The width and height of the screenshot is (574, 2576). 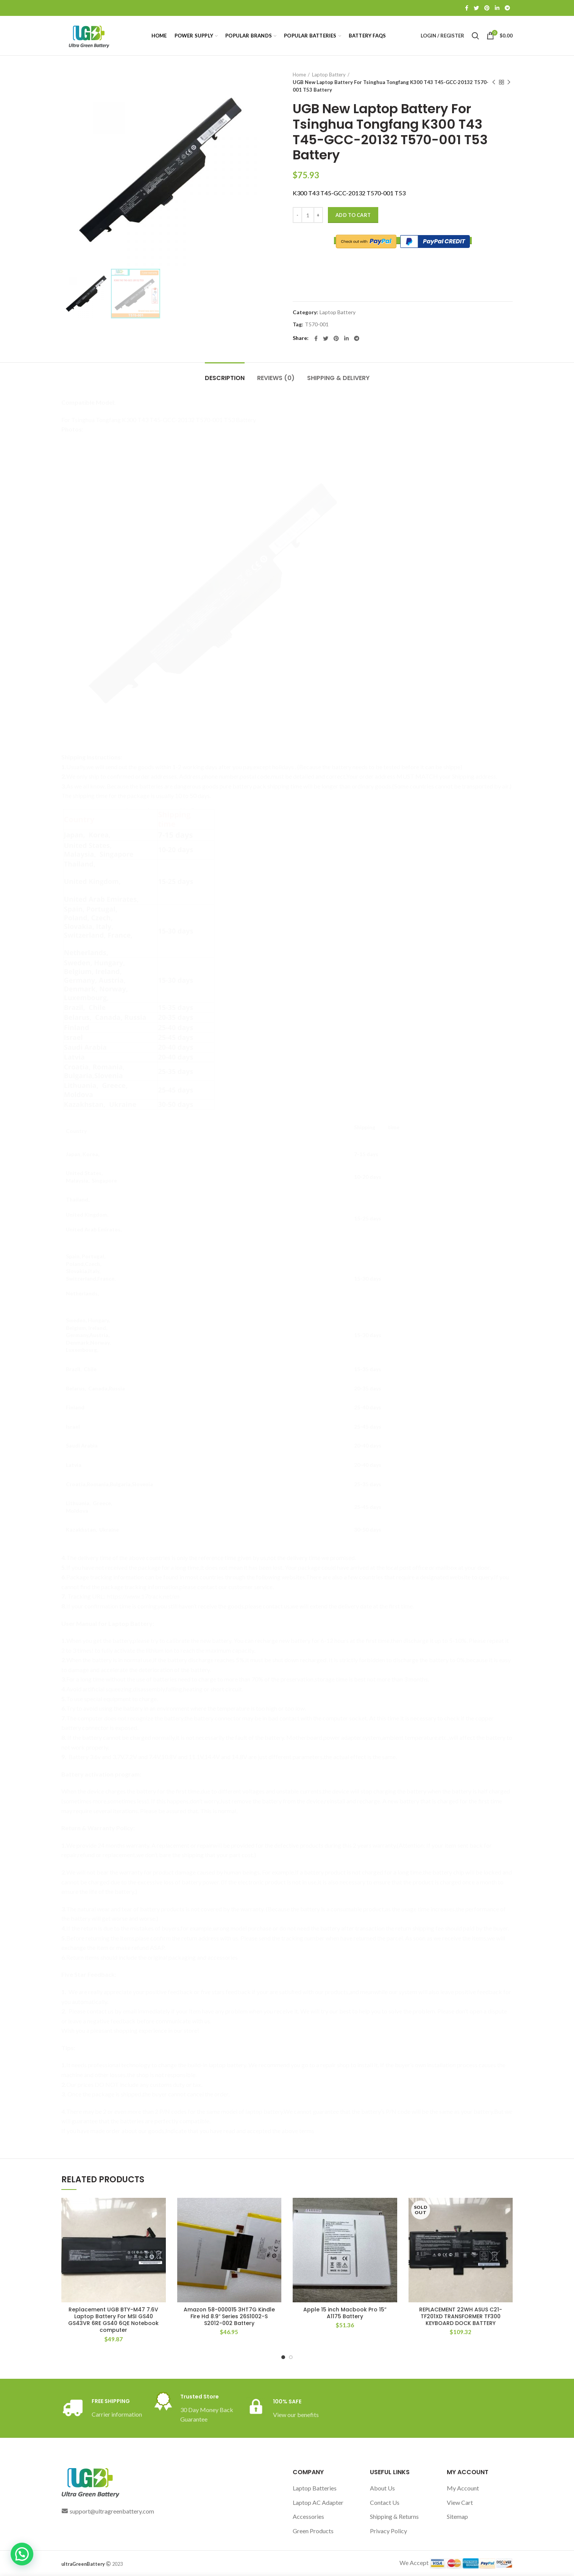 I want to click on Privacy Policy, so click(x=388, y=2530).